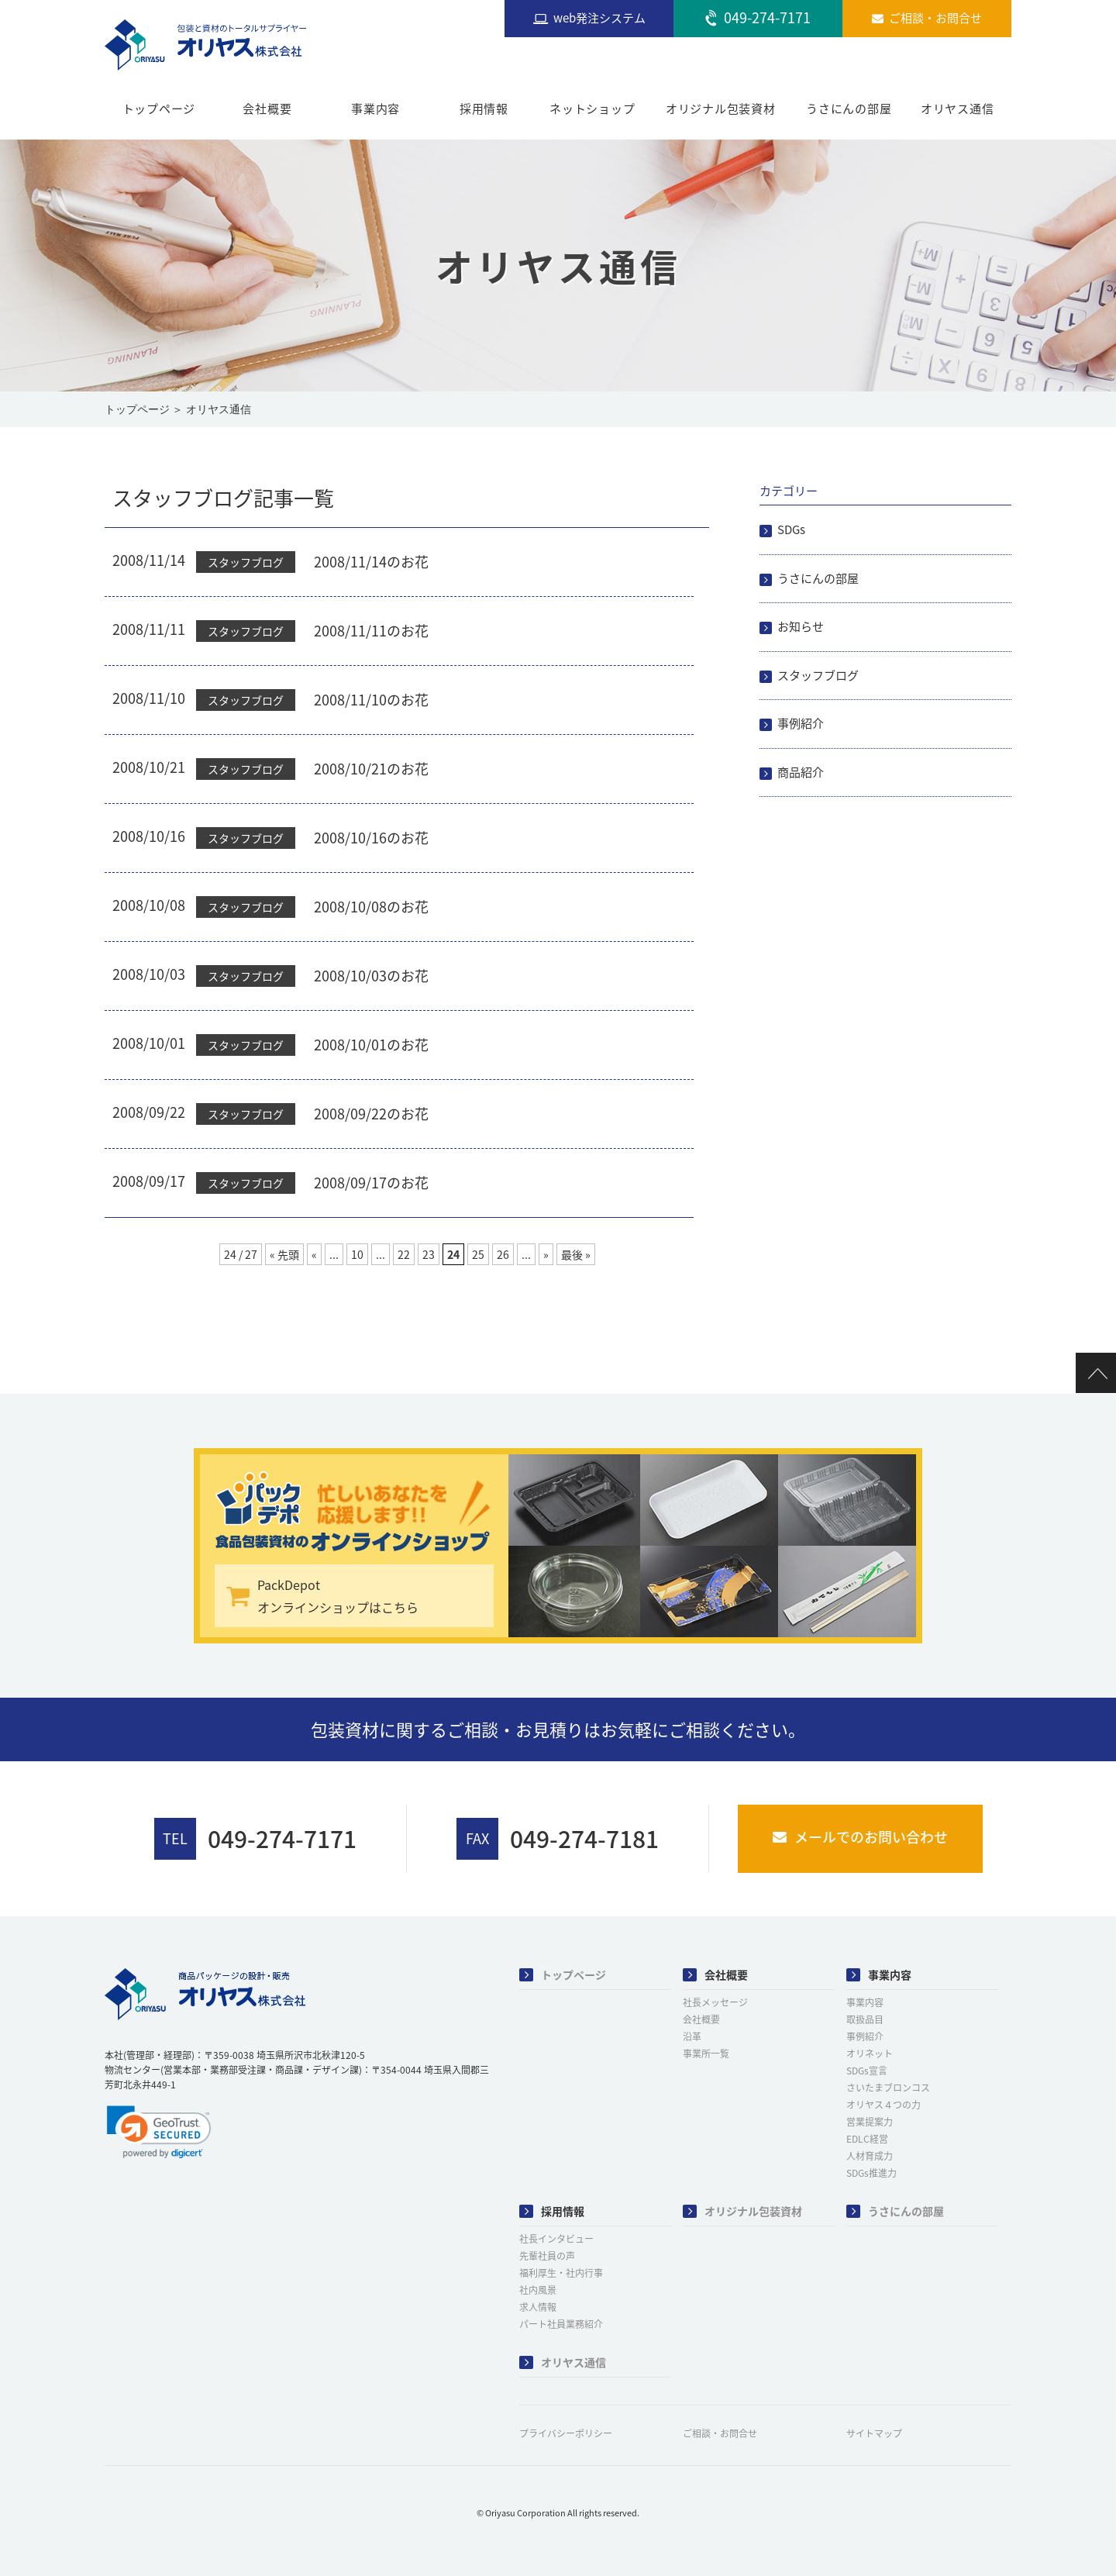 The image size is (1116, 2576). I want to click on 2008/11/10のお花, so click(371, 699).